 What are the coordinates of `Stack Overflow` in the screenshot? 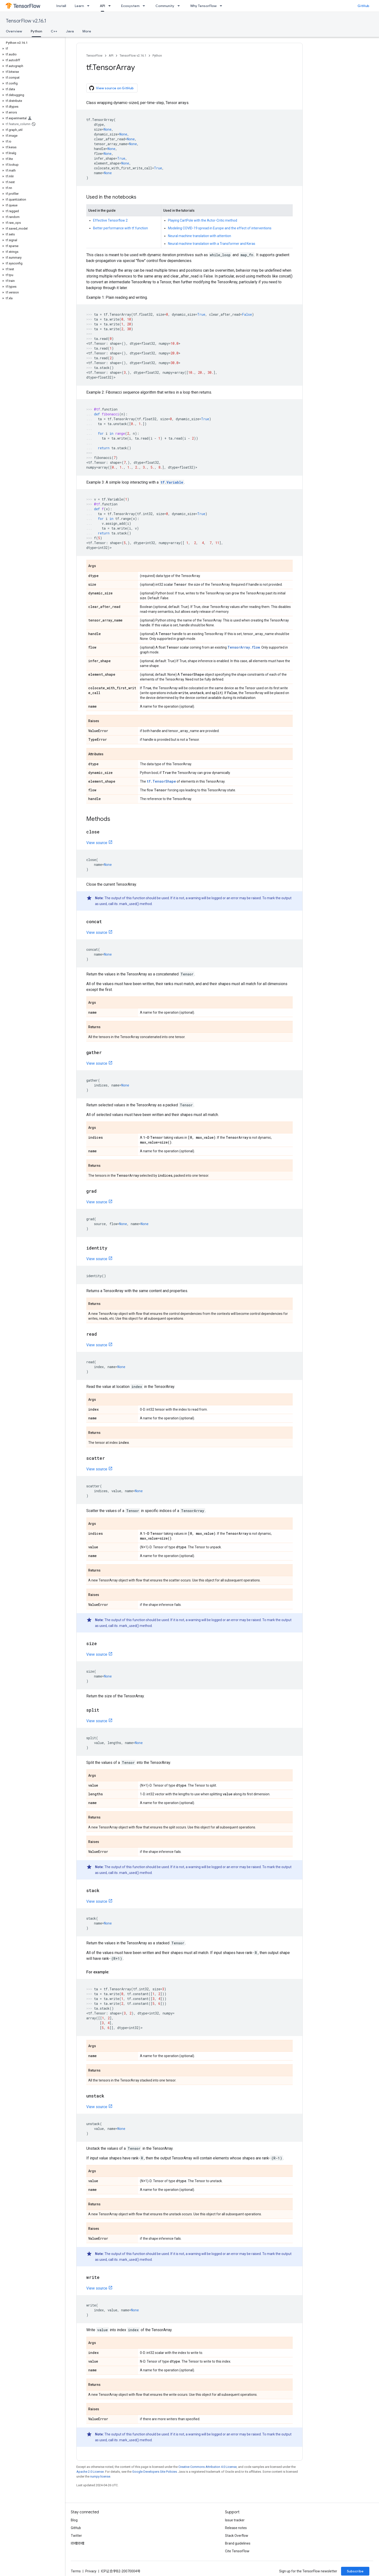 It's located at (236, 2536).